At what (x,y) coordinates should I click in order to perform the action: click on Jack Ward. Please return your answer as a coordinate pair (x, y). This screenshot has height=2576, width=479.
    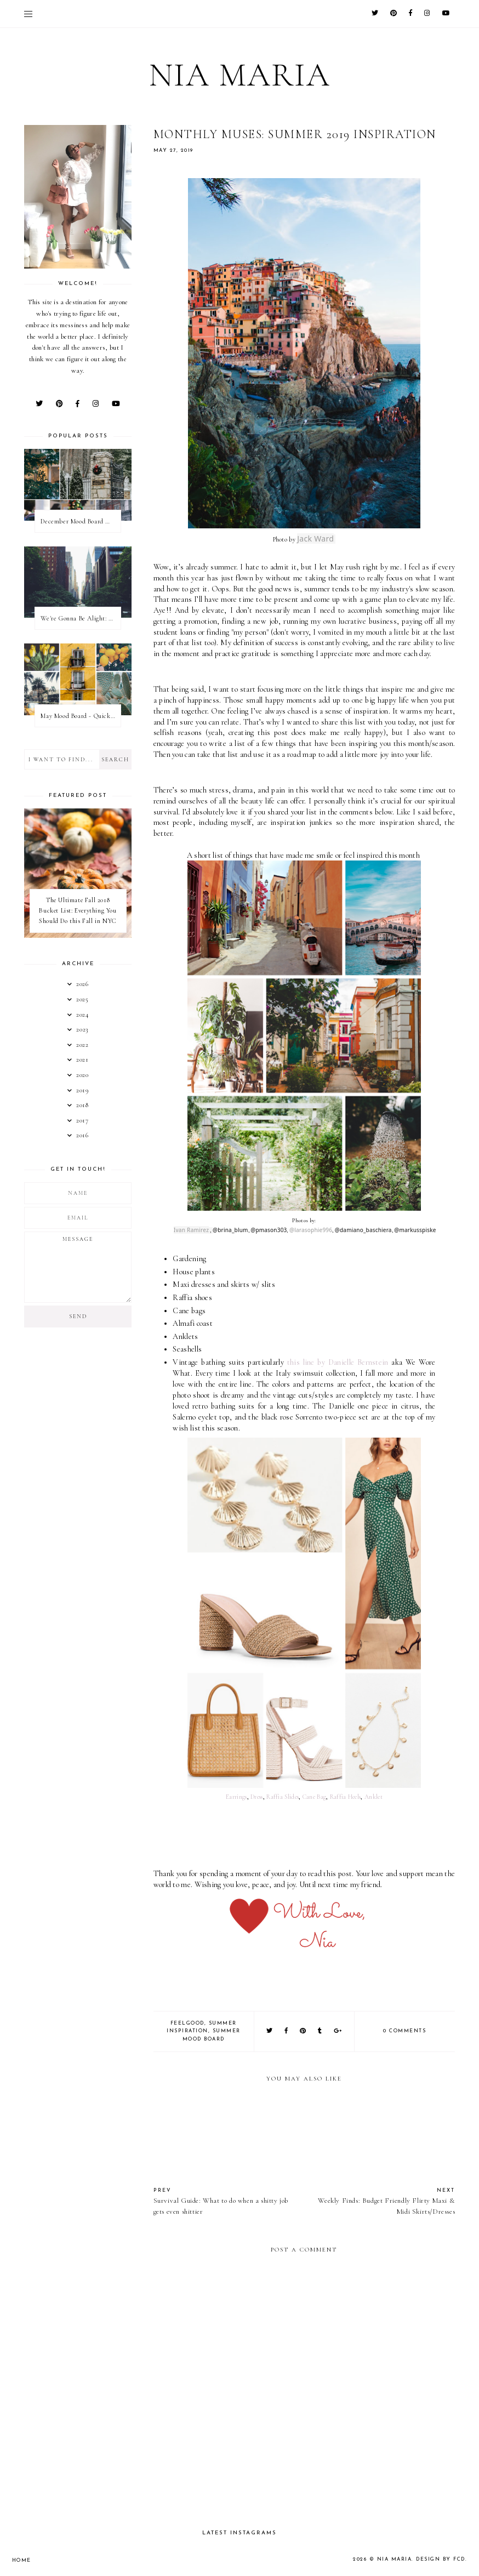
    Looking at the image, I should click on (315, 538).